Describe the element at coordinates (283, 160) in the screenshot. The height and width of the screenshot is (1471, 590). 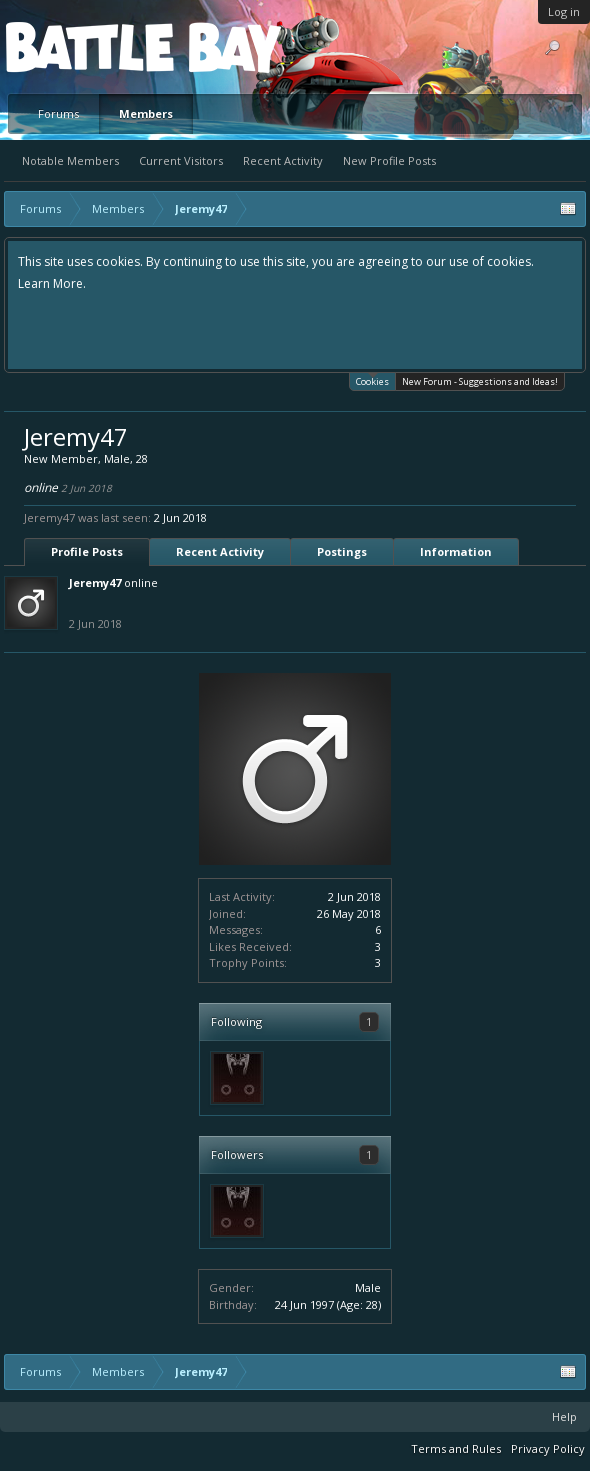
I see `Recent Activity` at that location.